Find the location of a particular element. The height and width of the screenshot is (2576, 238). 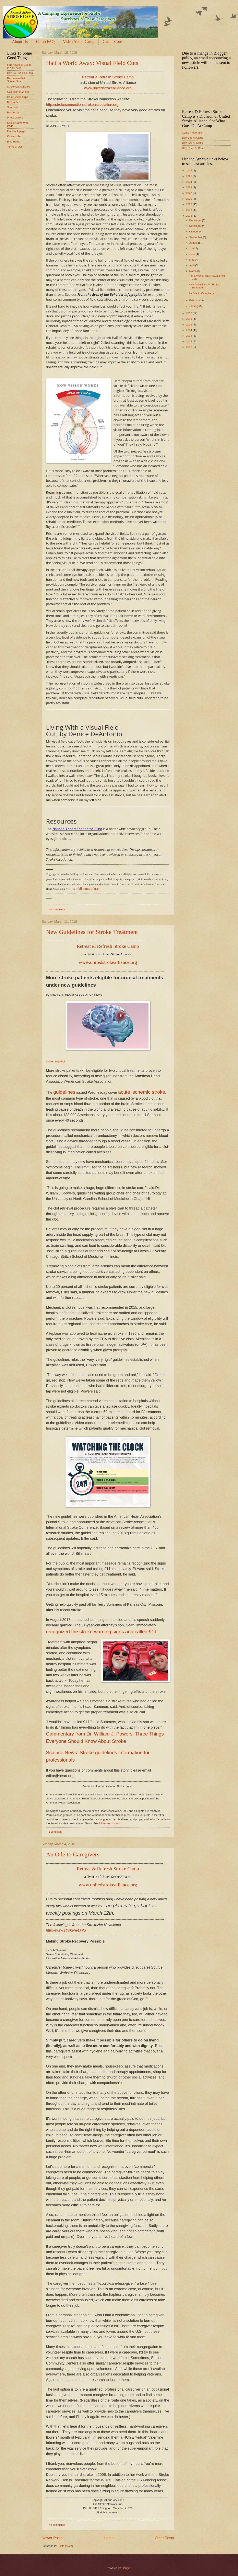

Day Three At Camp is located at coordinates (193, 148).